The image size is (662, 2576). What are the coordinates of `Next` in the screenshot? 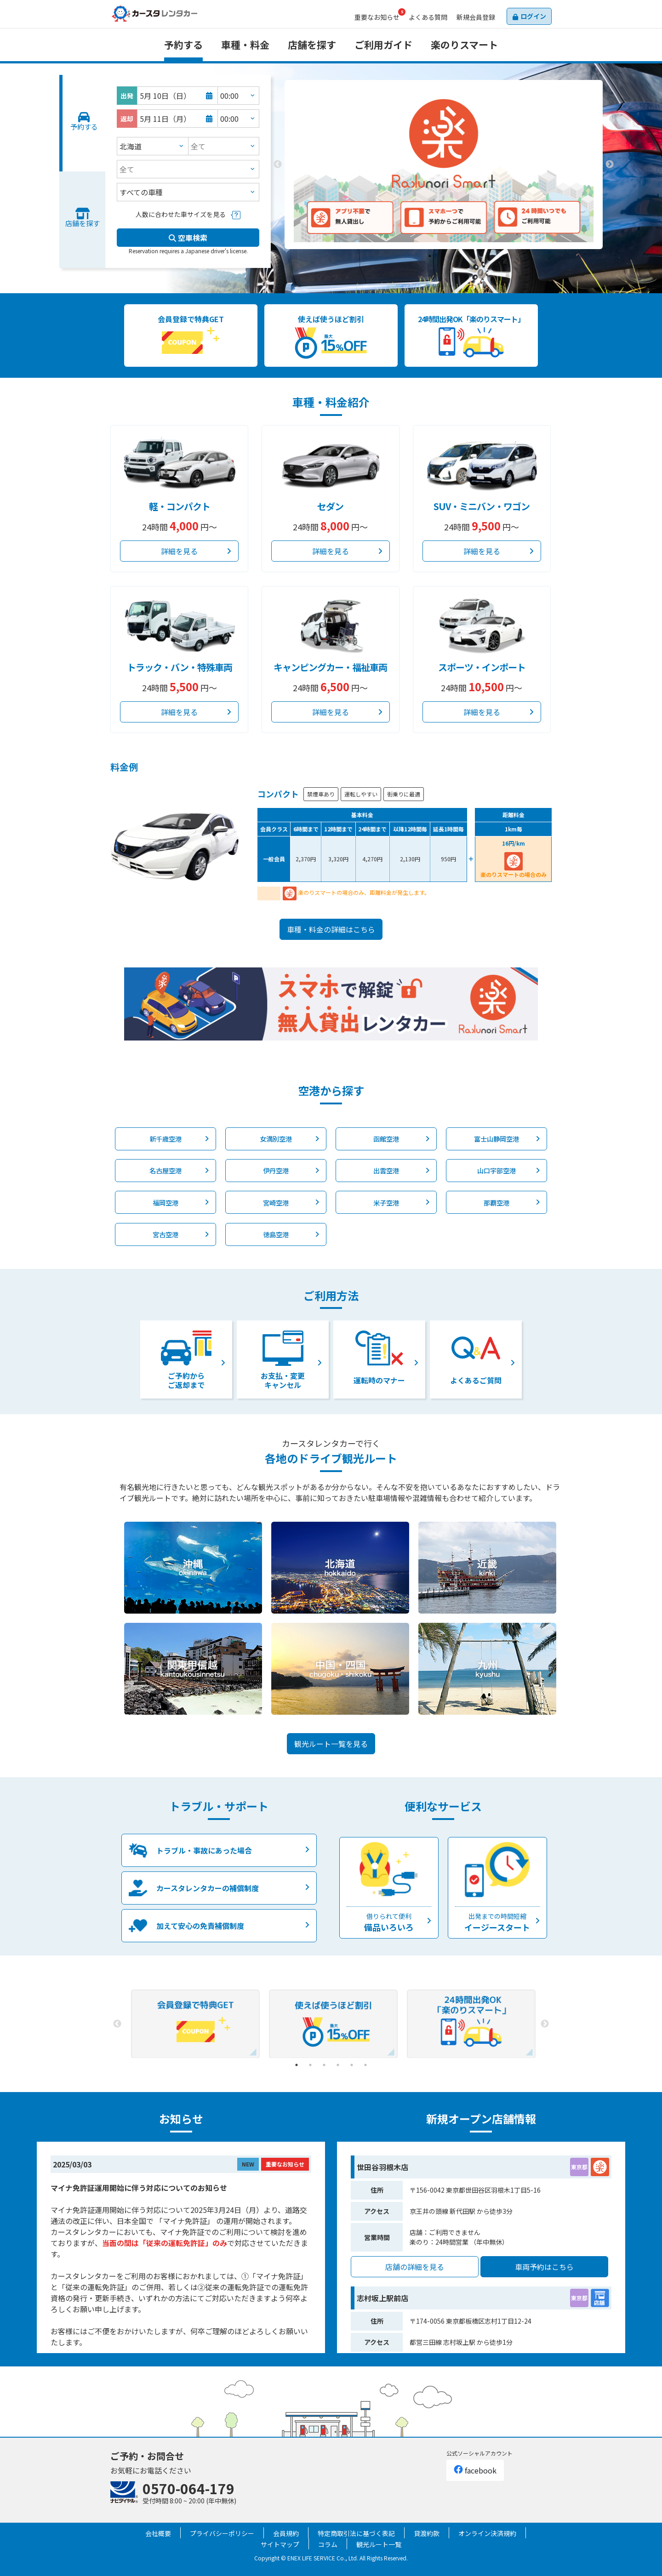 It's located at (609, 164).